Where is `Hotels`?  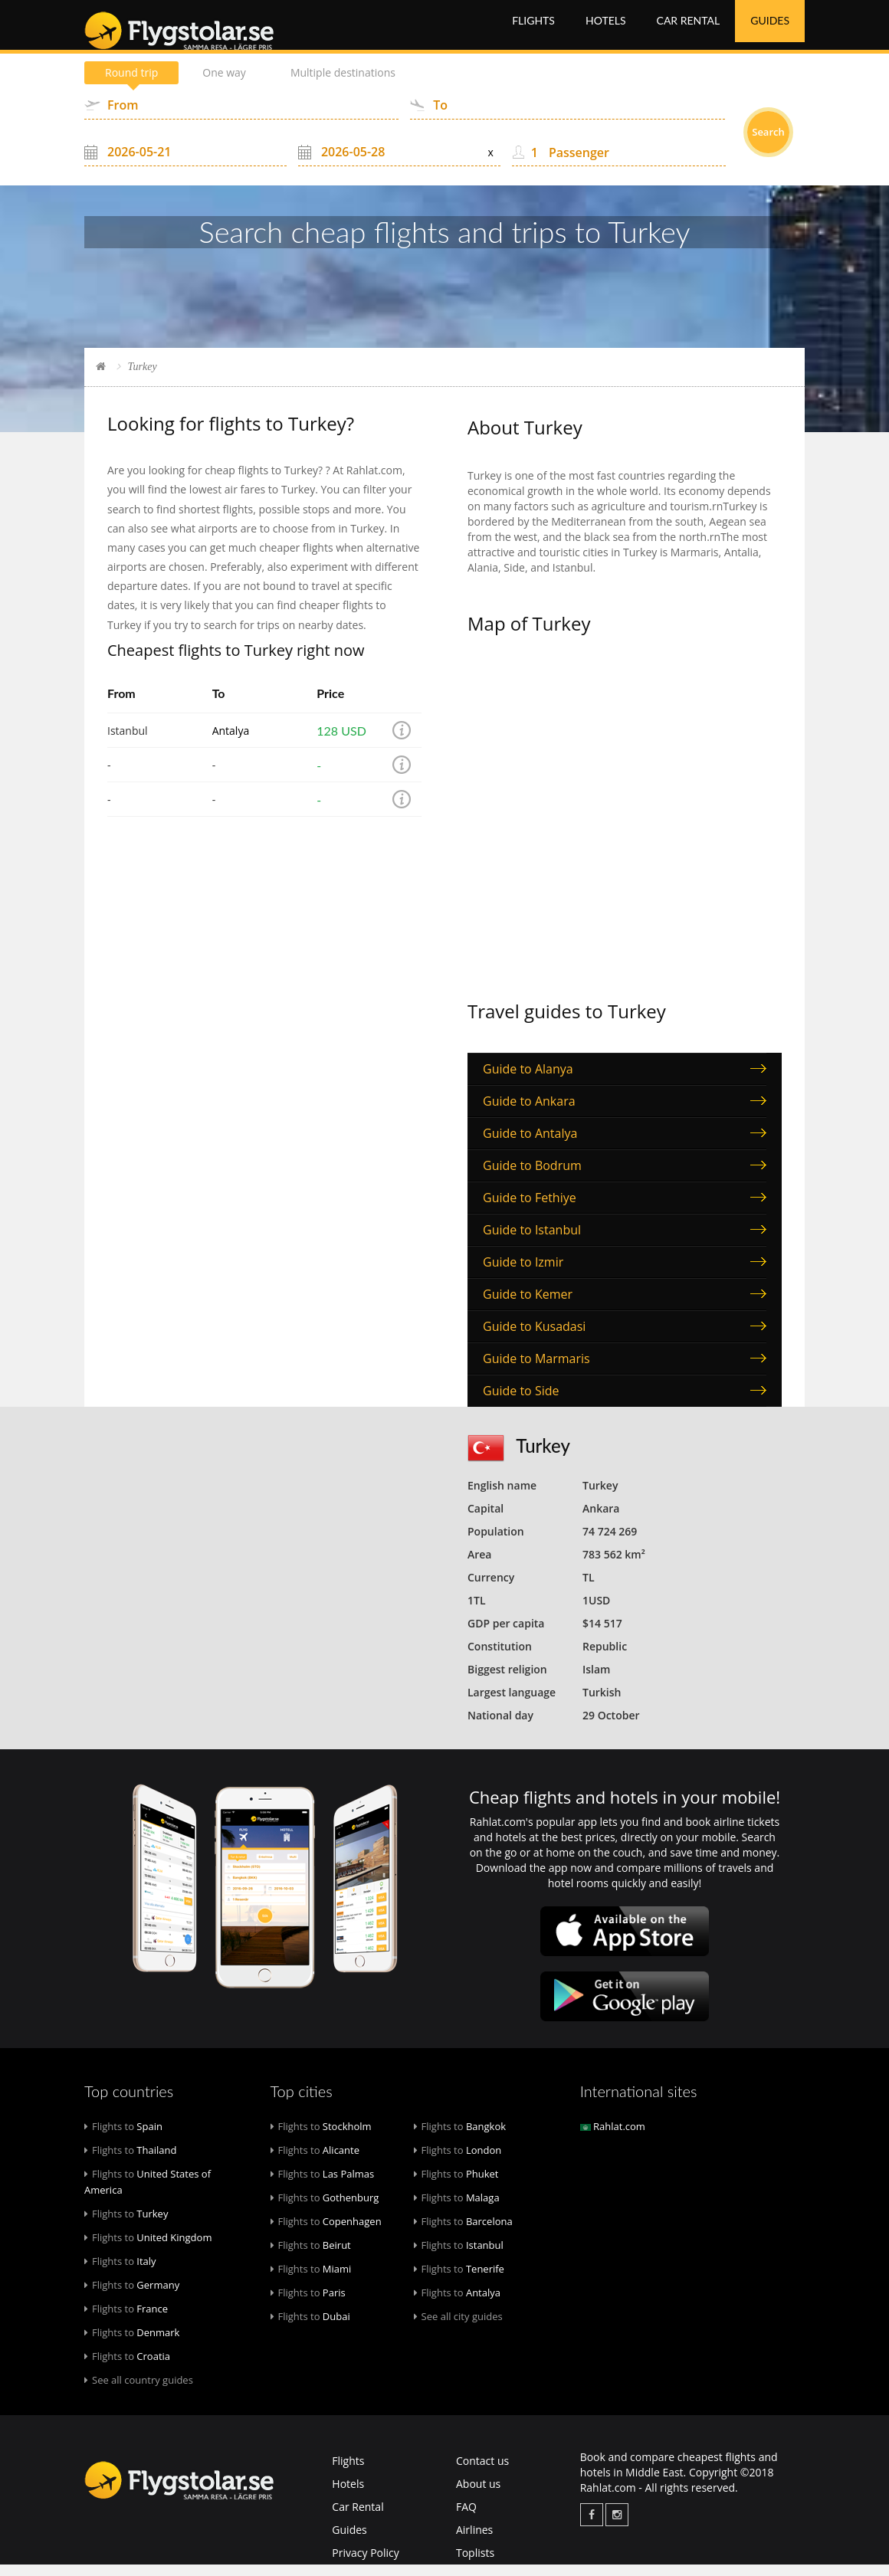 Hotels is located at coordinates (606, 30).